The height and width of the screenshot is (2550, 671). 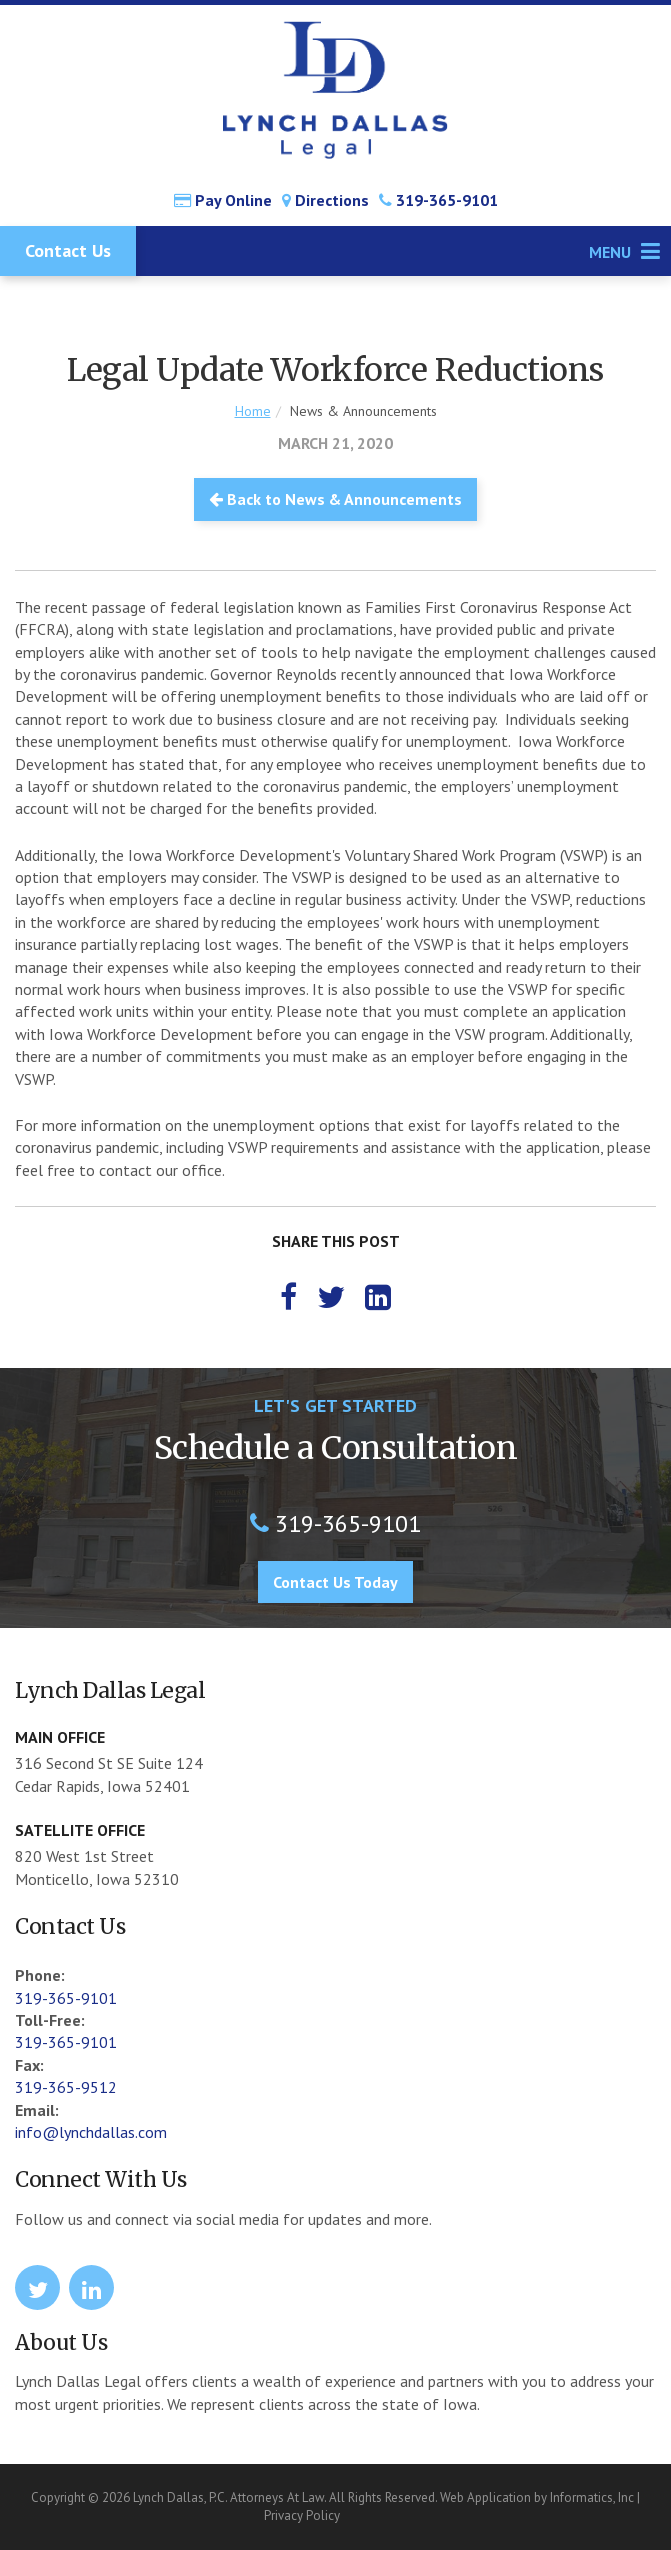 I want to click on Contact Us Today, so click(x=335, y=1582).